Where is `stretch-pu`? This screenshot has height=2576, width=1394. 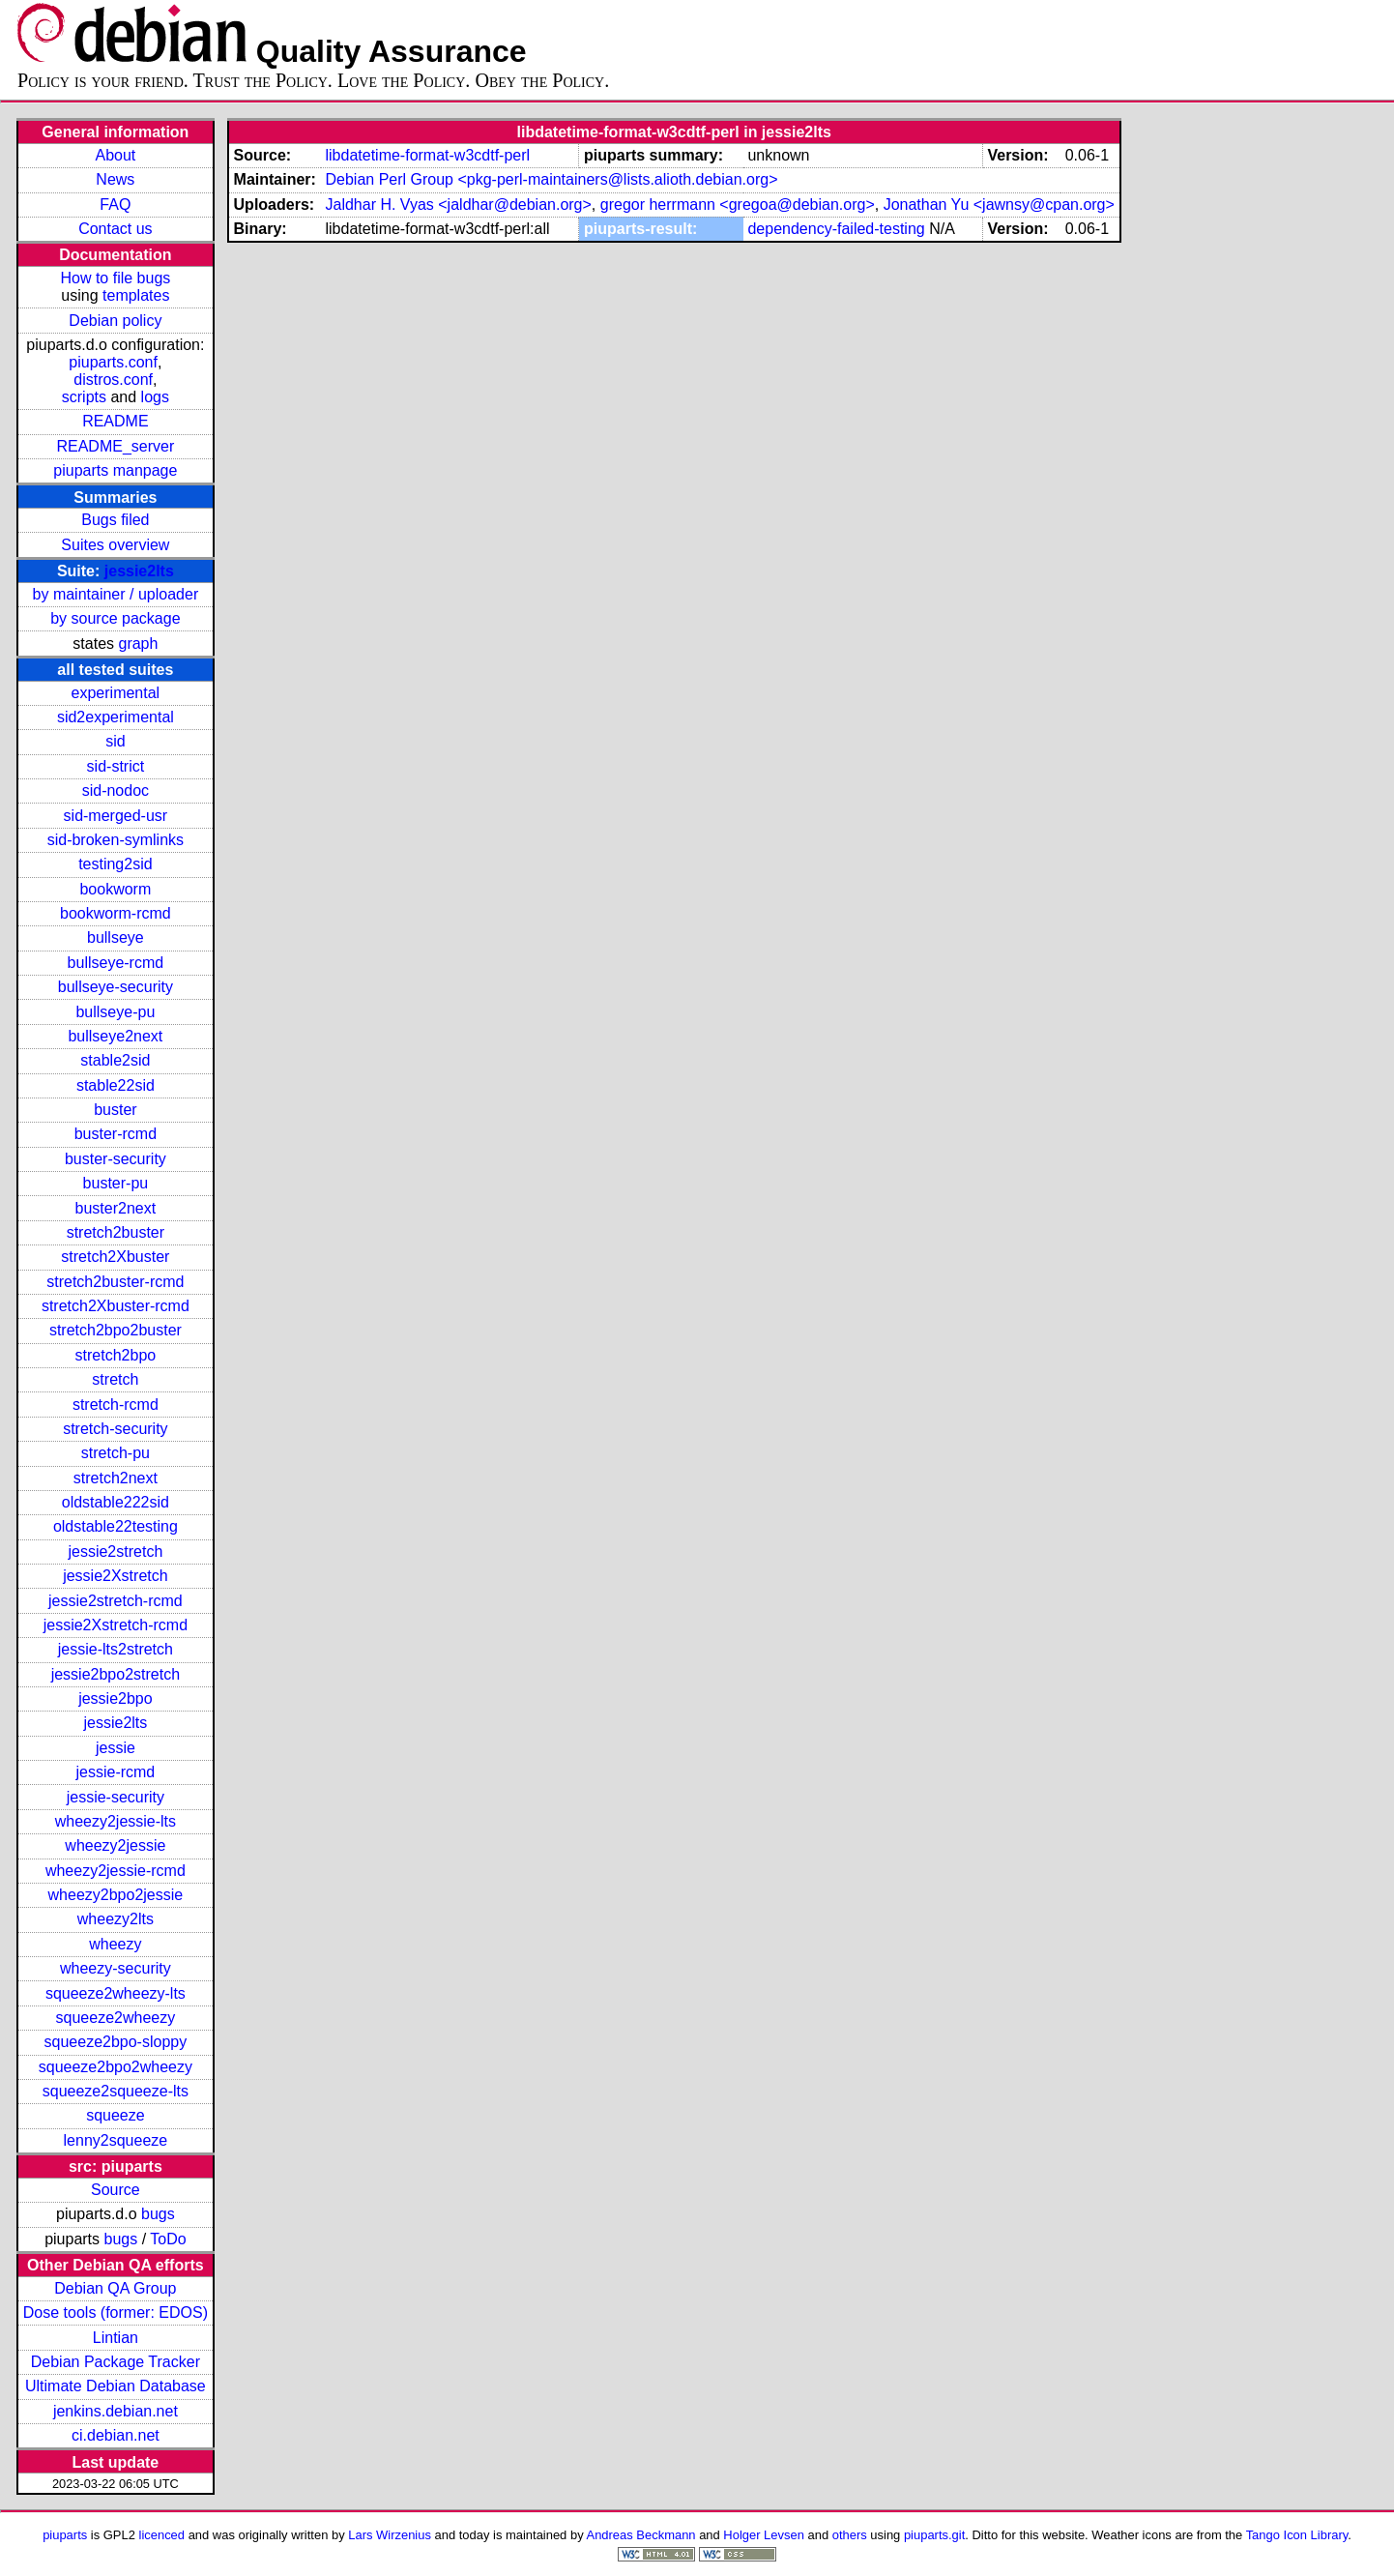 stretch-pu is located at coordinates (115, 1453).